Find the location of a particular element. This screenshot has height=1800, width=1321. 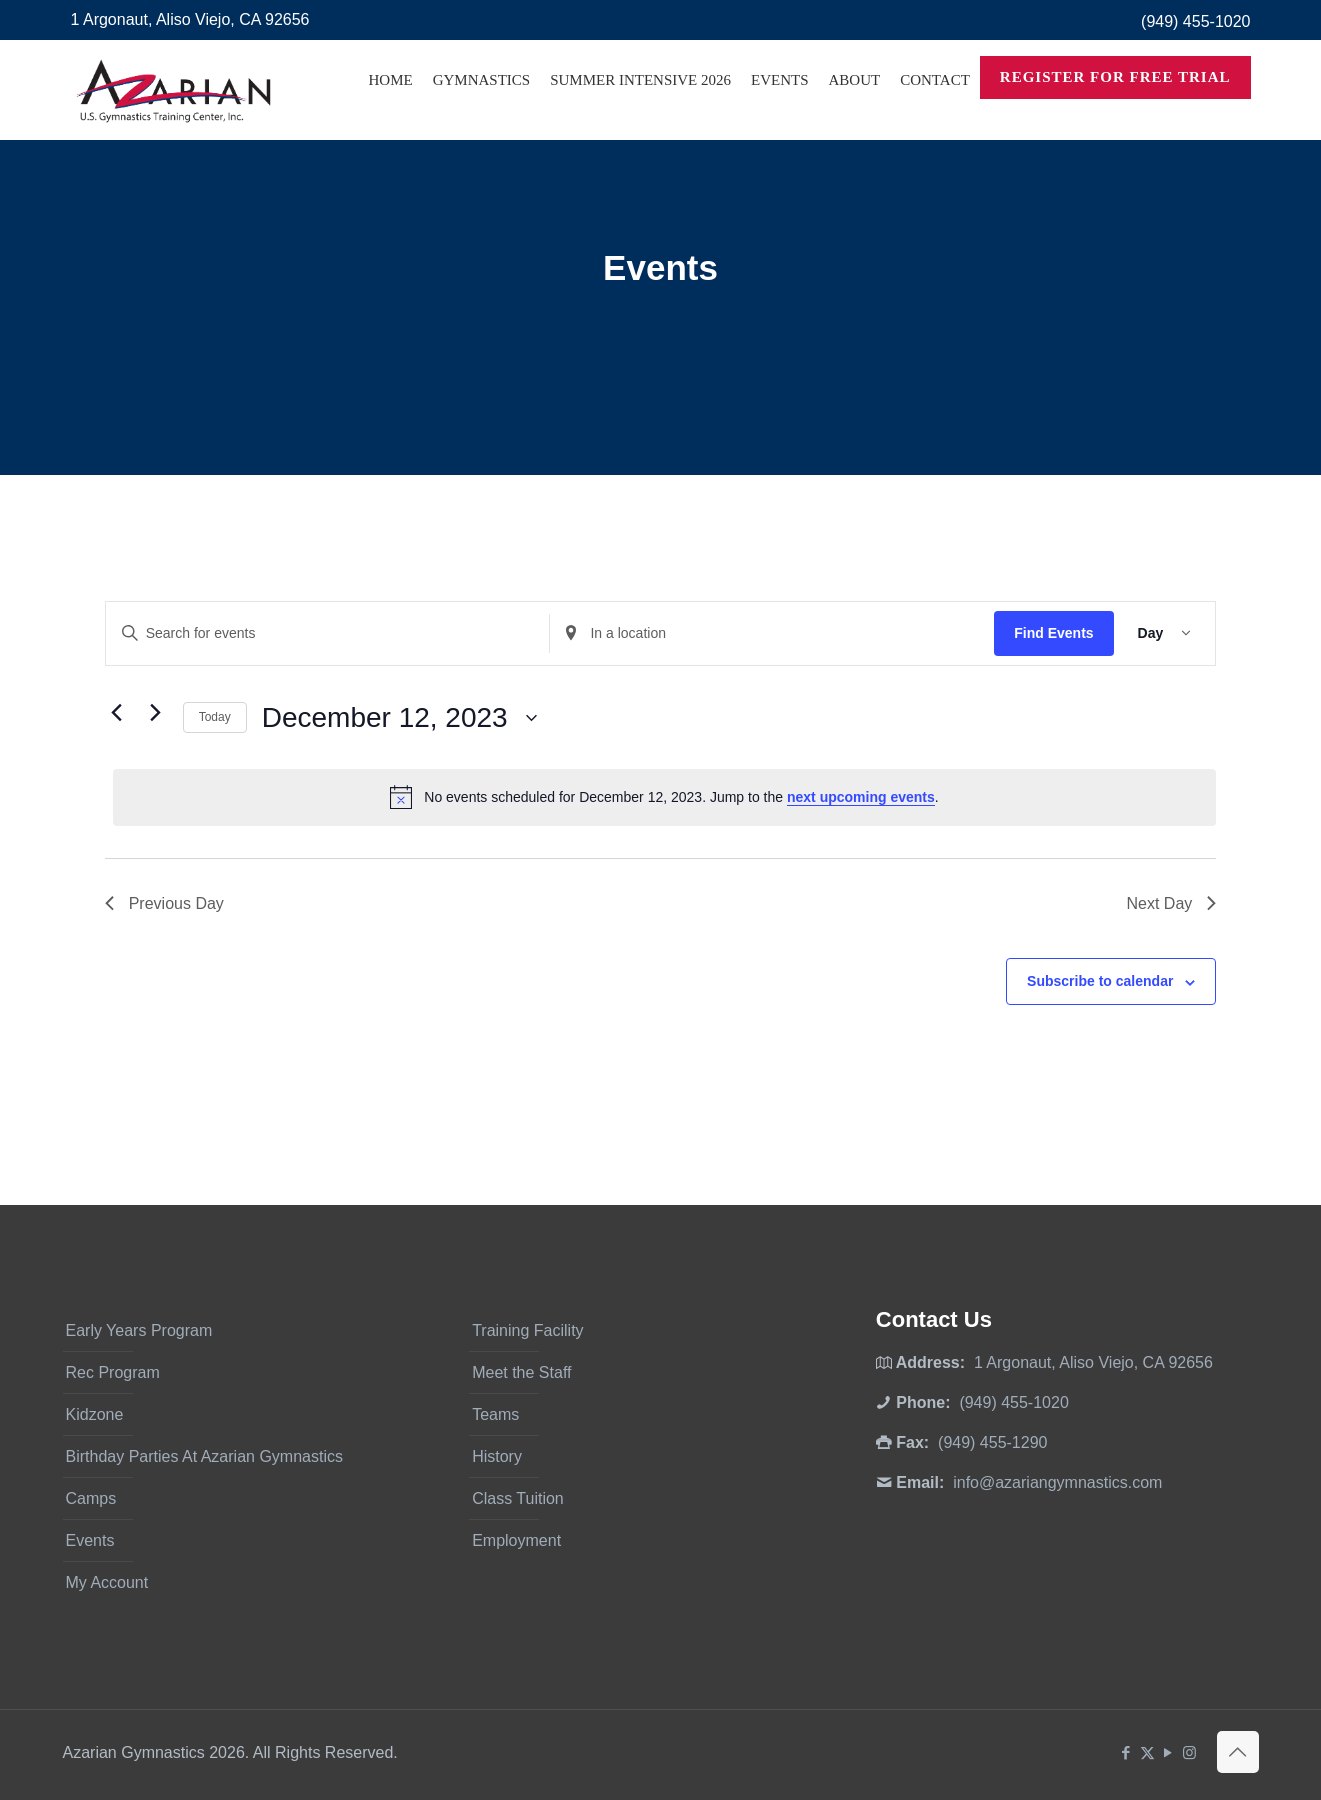

Birthday Parties At Azarian Gymnastics is located at coordinates (204, 1456).